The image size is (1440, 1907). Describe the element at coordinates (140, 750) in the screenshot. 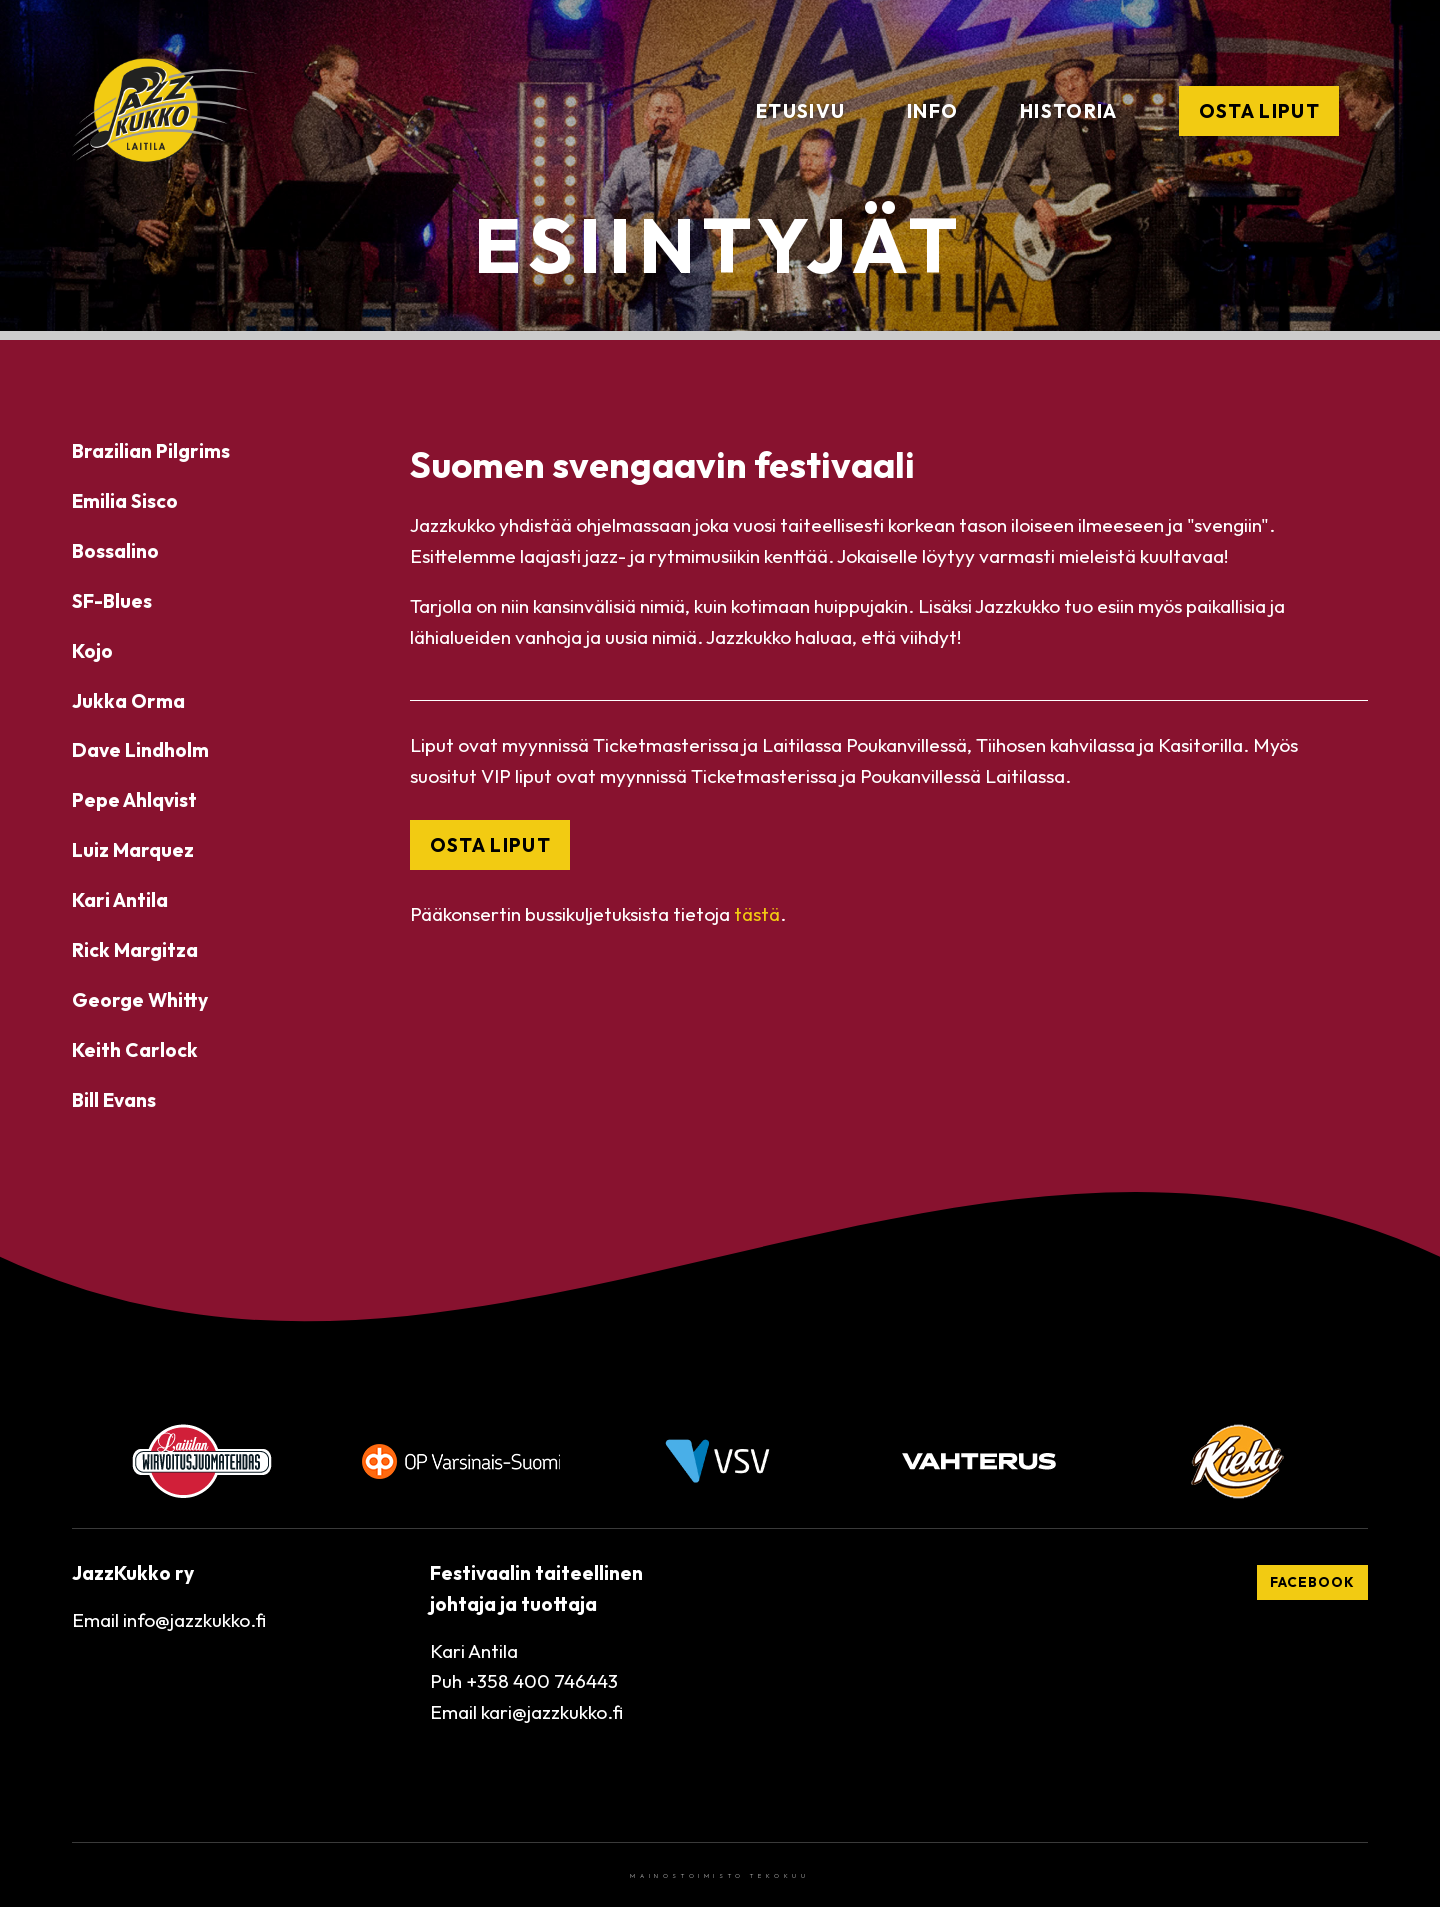

I see `Dave Lindholm` at that location.